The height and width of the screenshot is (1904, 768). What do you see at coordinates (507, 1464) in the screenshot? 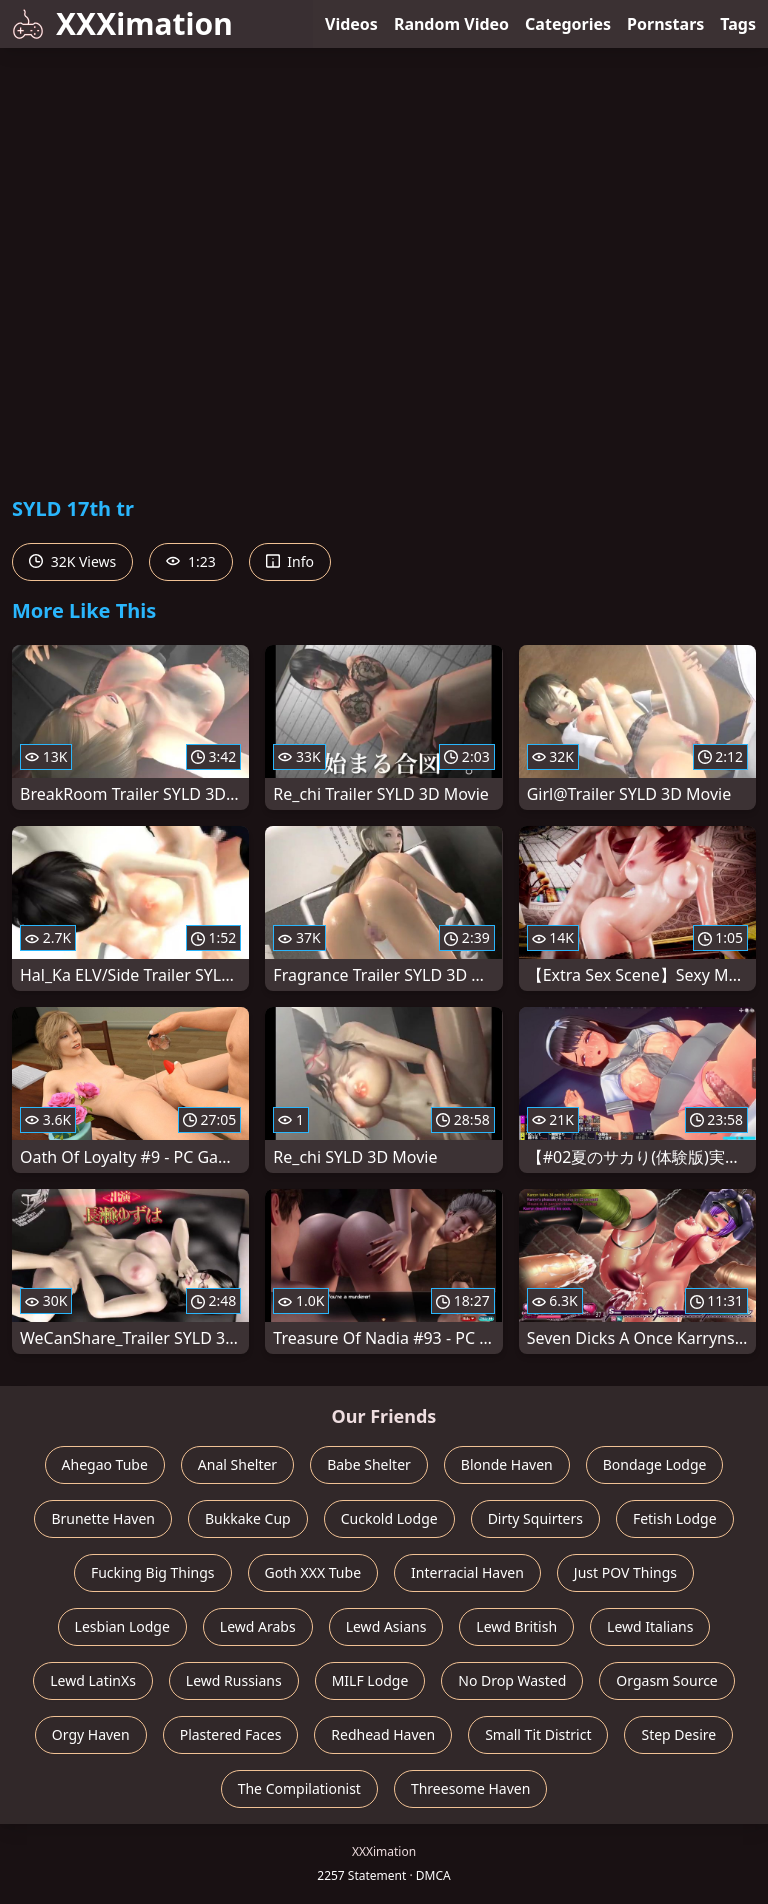
I see `Blonde Haven` at bounding box center [507, 1464].